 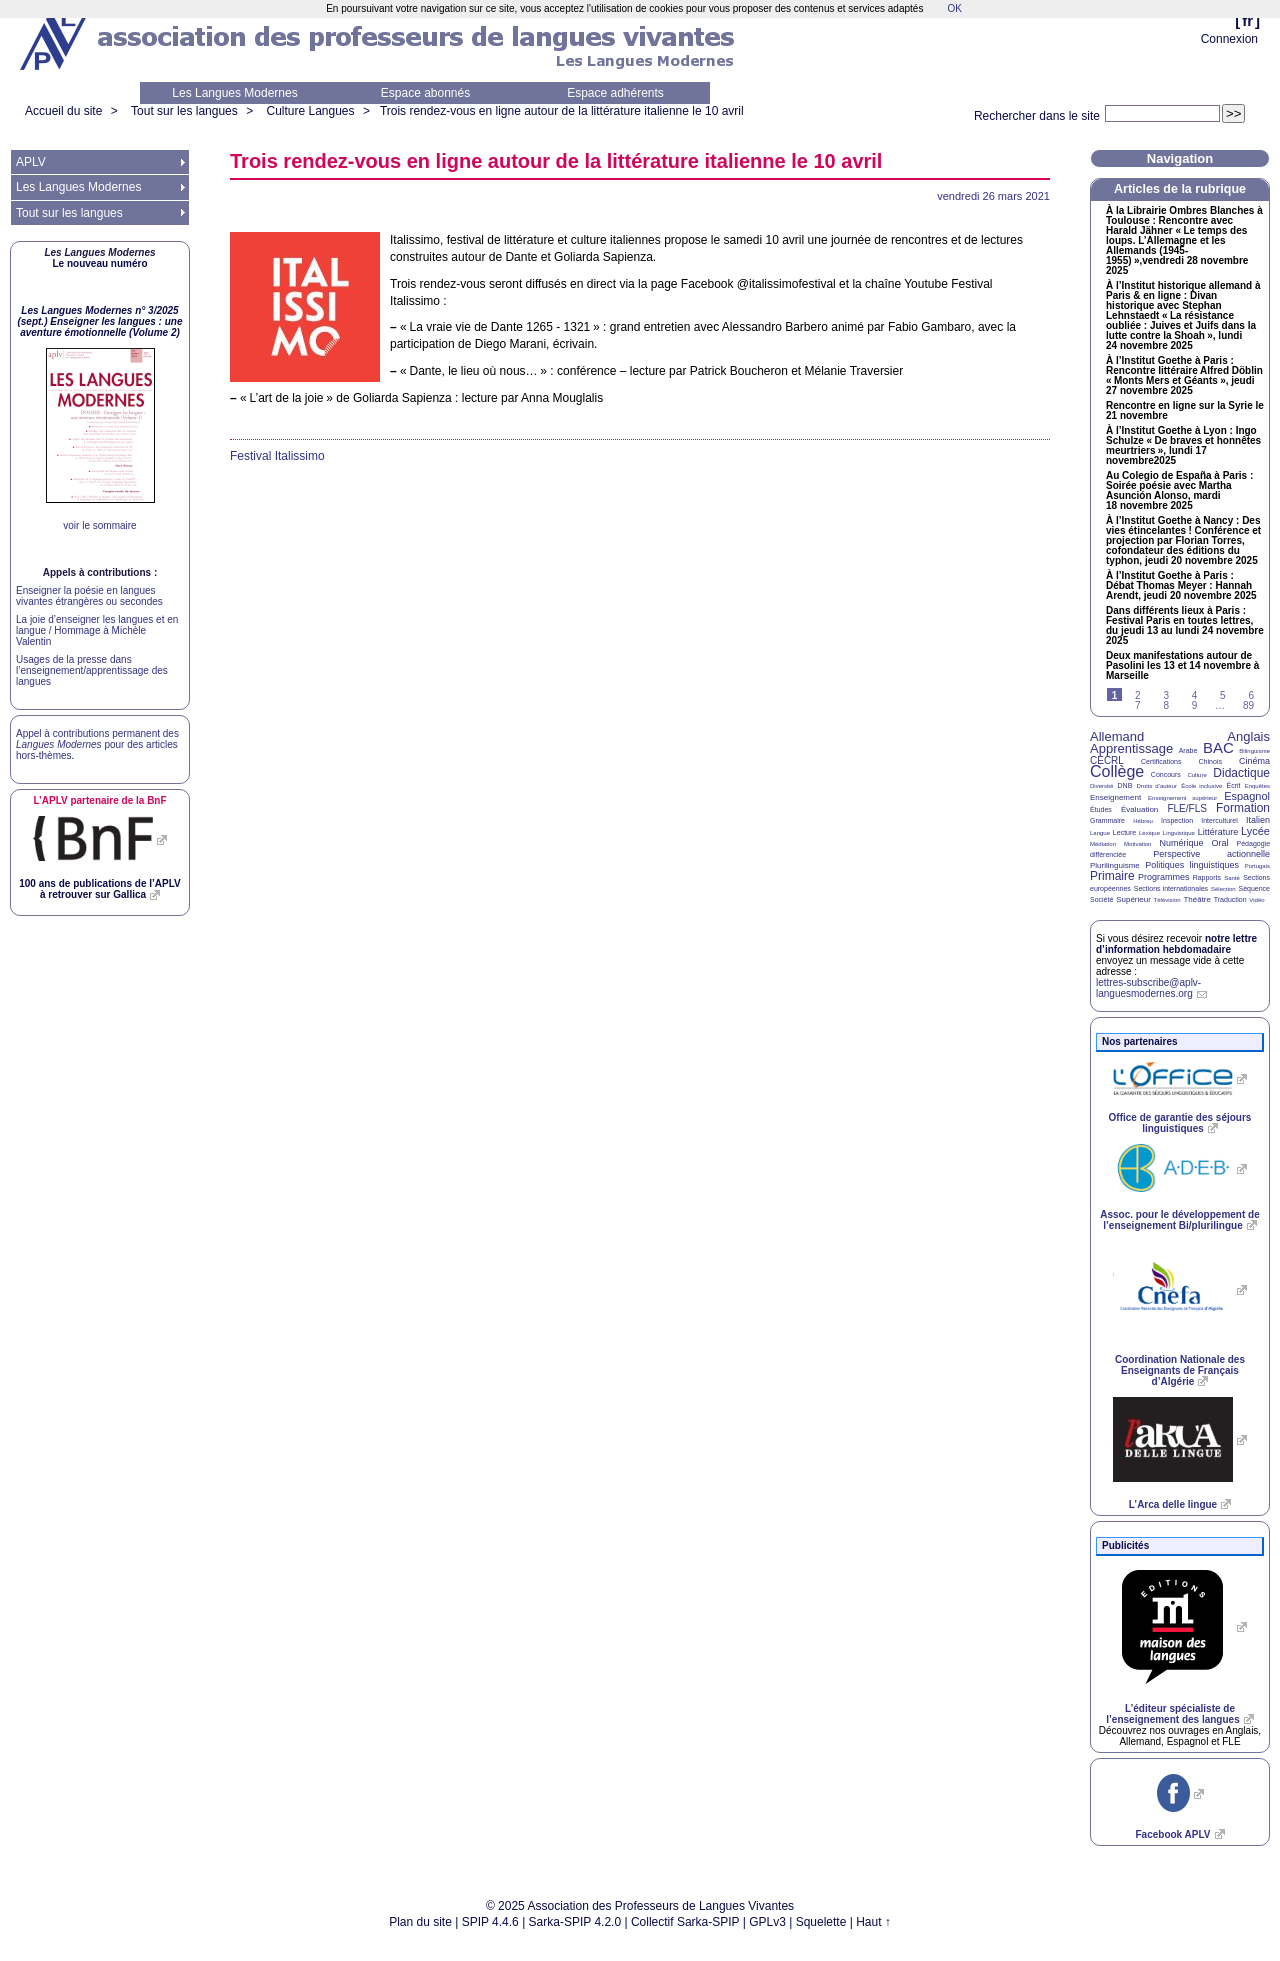 I want to click on 8 [Aller à la page 8], so click(x=1166, y=705).